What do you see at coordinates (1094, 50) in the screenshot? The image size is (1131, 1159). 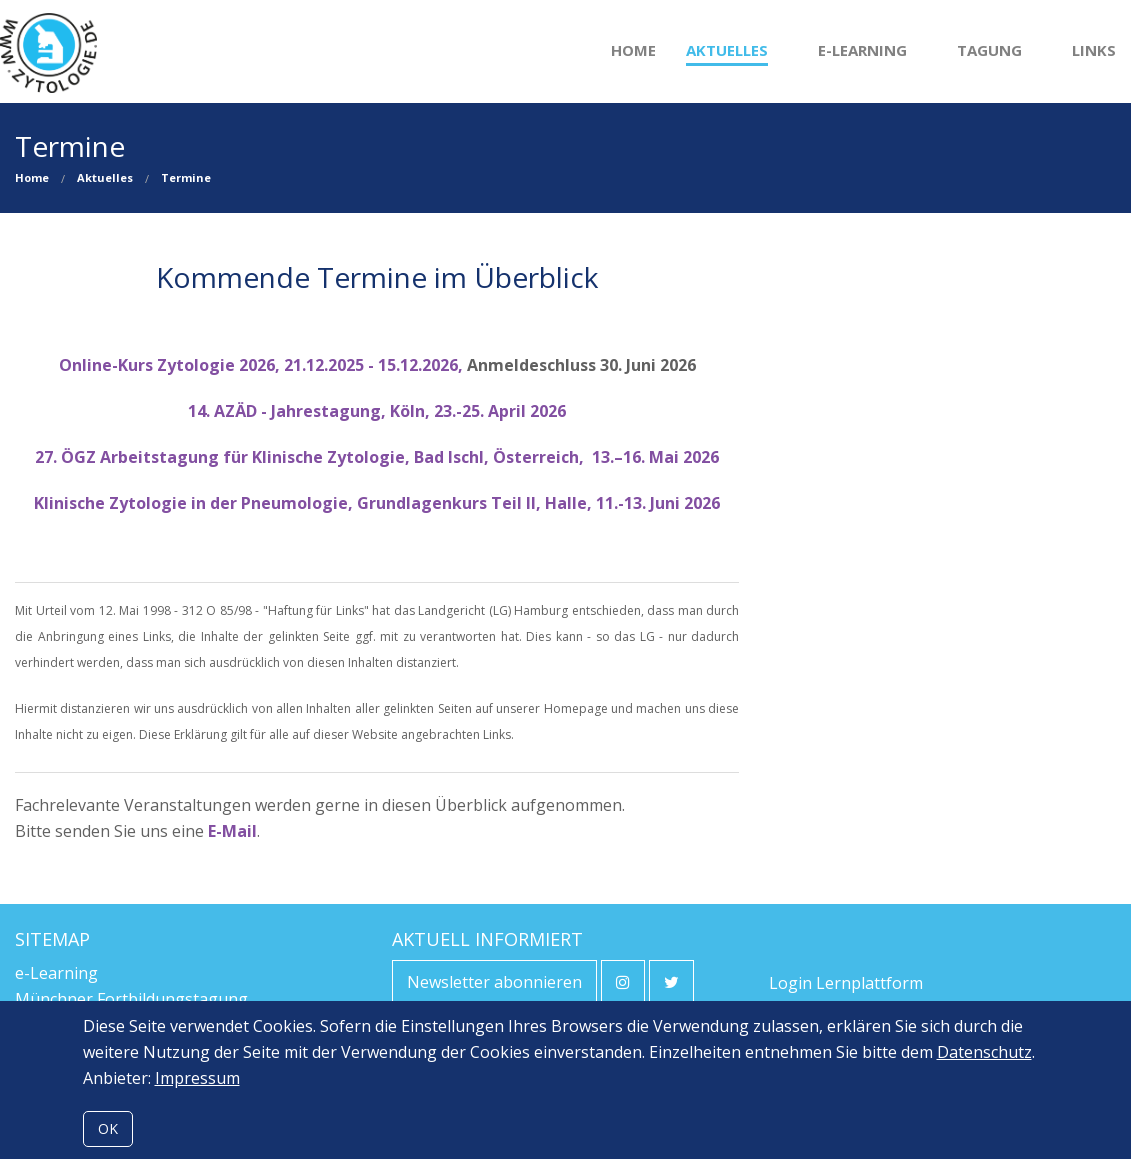 I see `Links` at bounding box center [1094, 50].